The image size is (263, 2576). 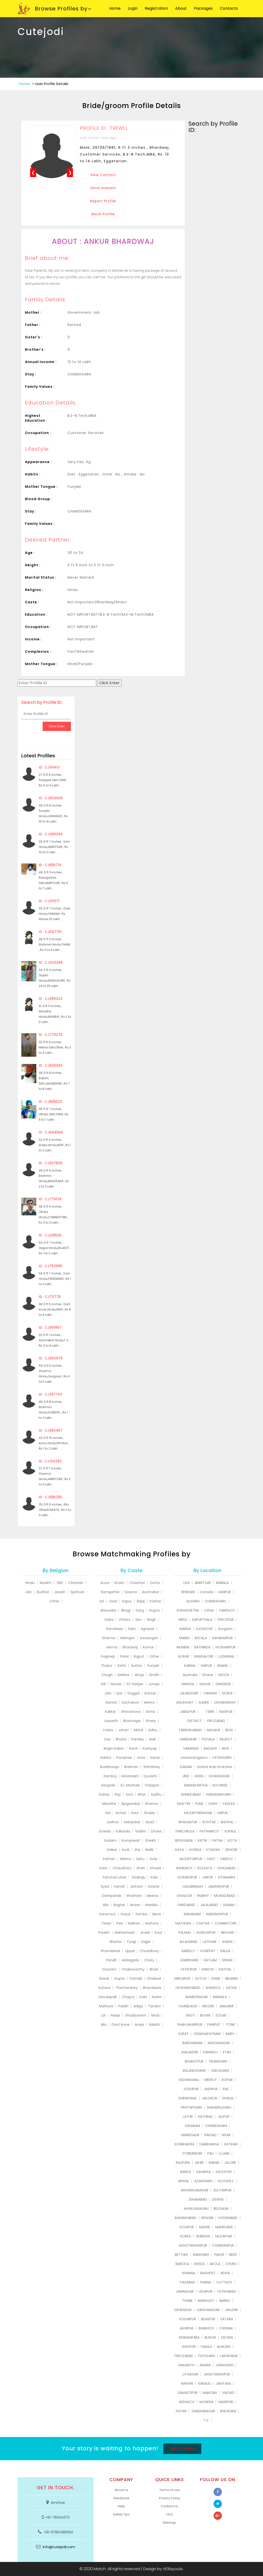 I want to click on Adiga, so click(x=138, y=2006).